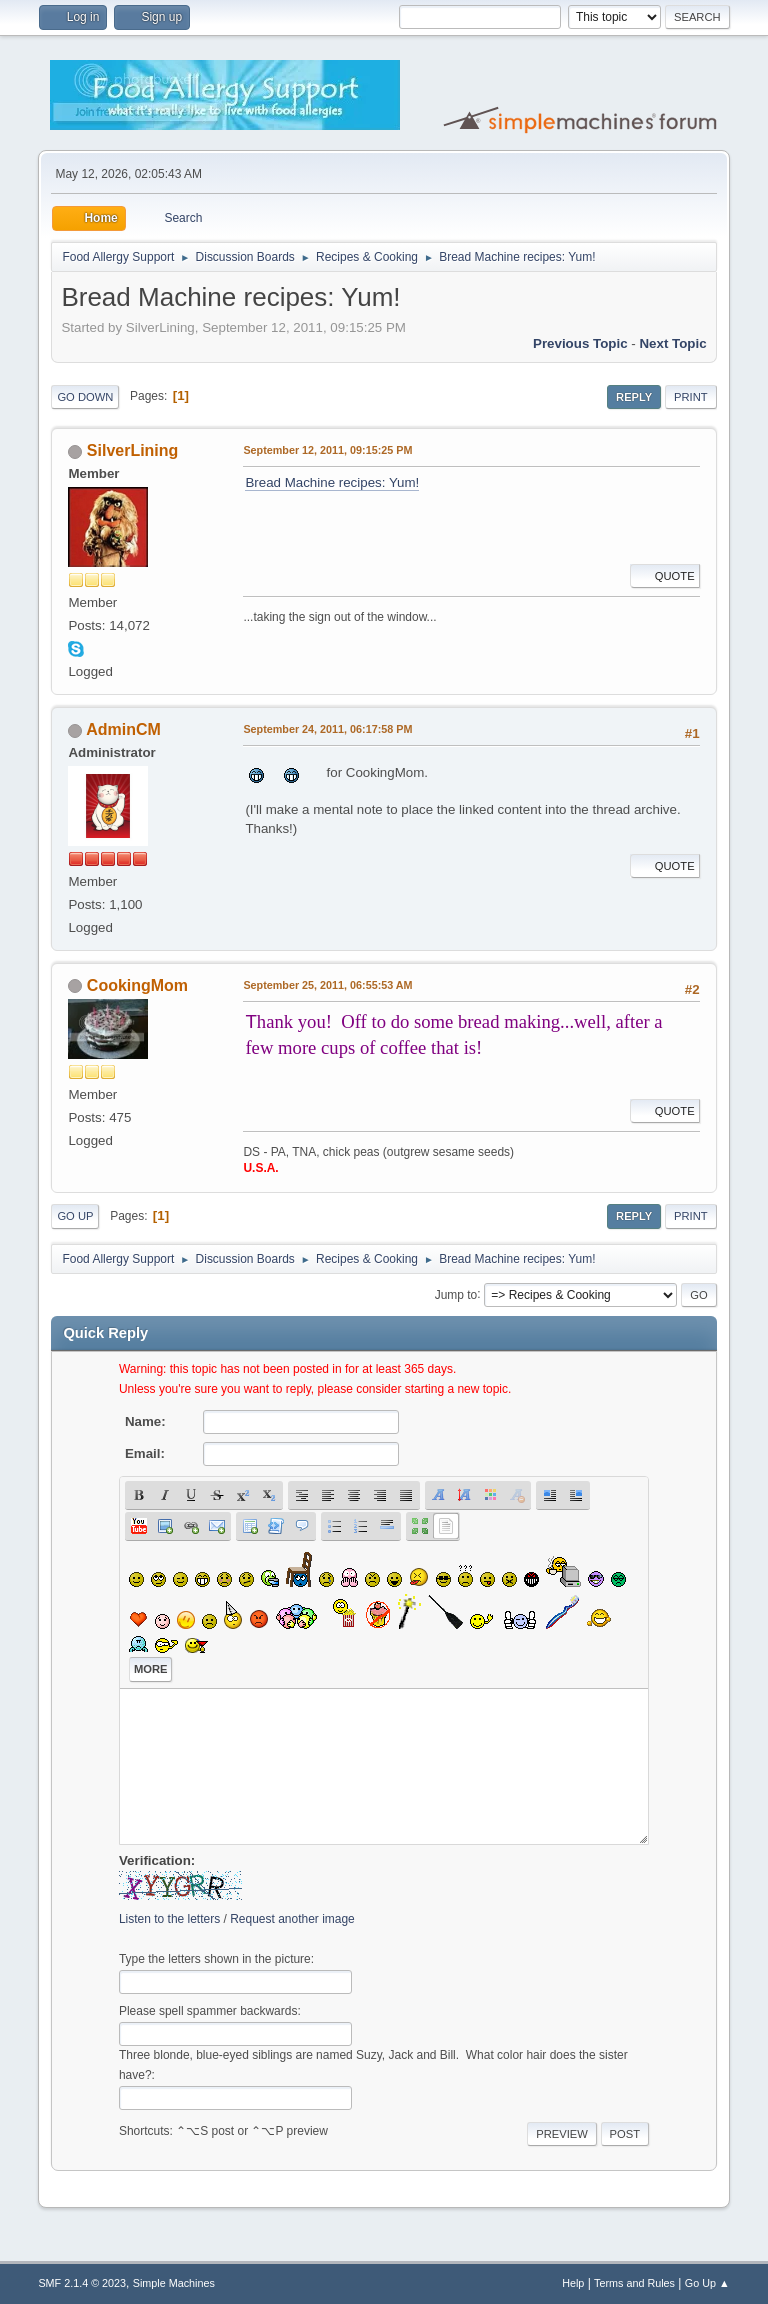  Describe the element at coordinates (707, 2283) in the screenshot. I see `Go Up ▲` at that location.